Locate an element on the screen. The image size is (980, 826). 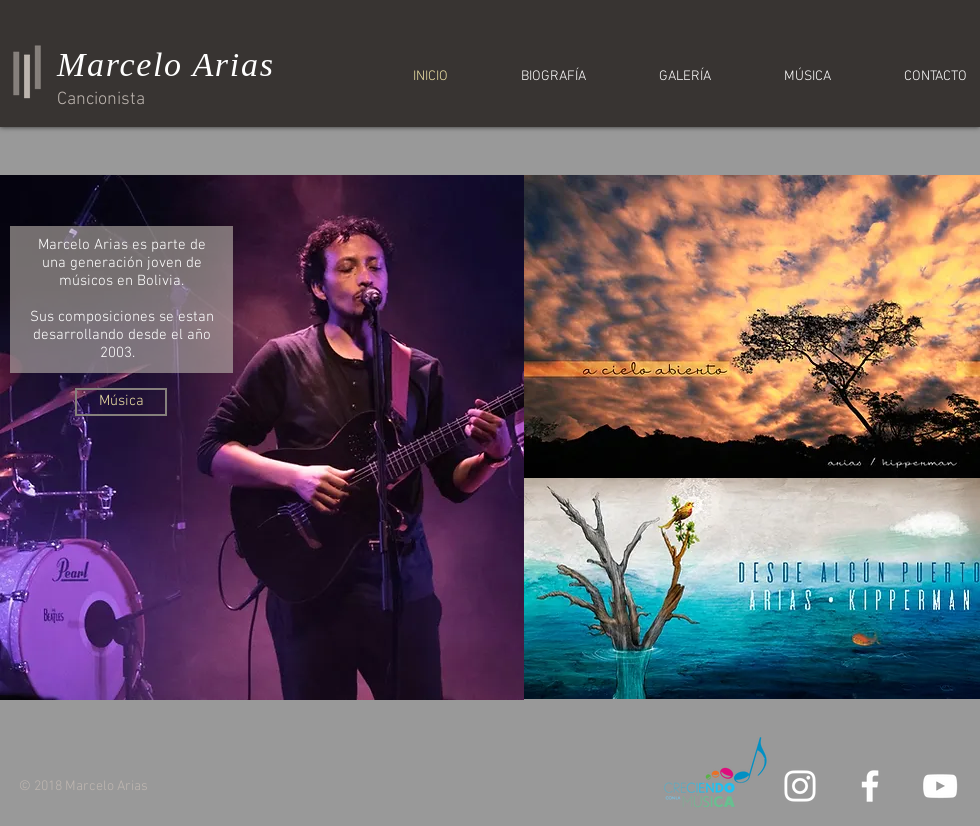
[White Facebook Icon] is located at coordinates (870, 786).